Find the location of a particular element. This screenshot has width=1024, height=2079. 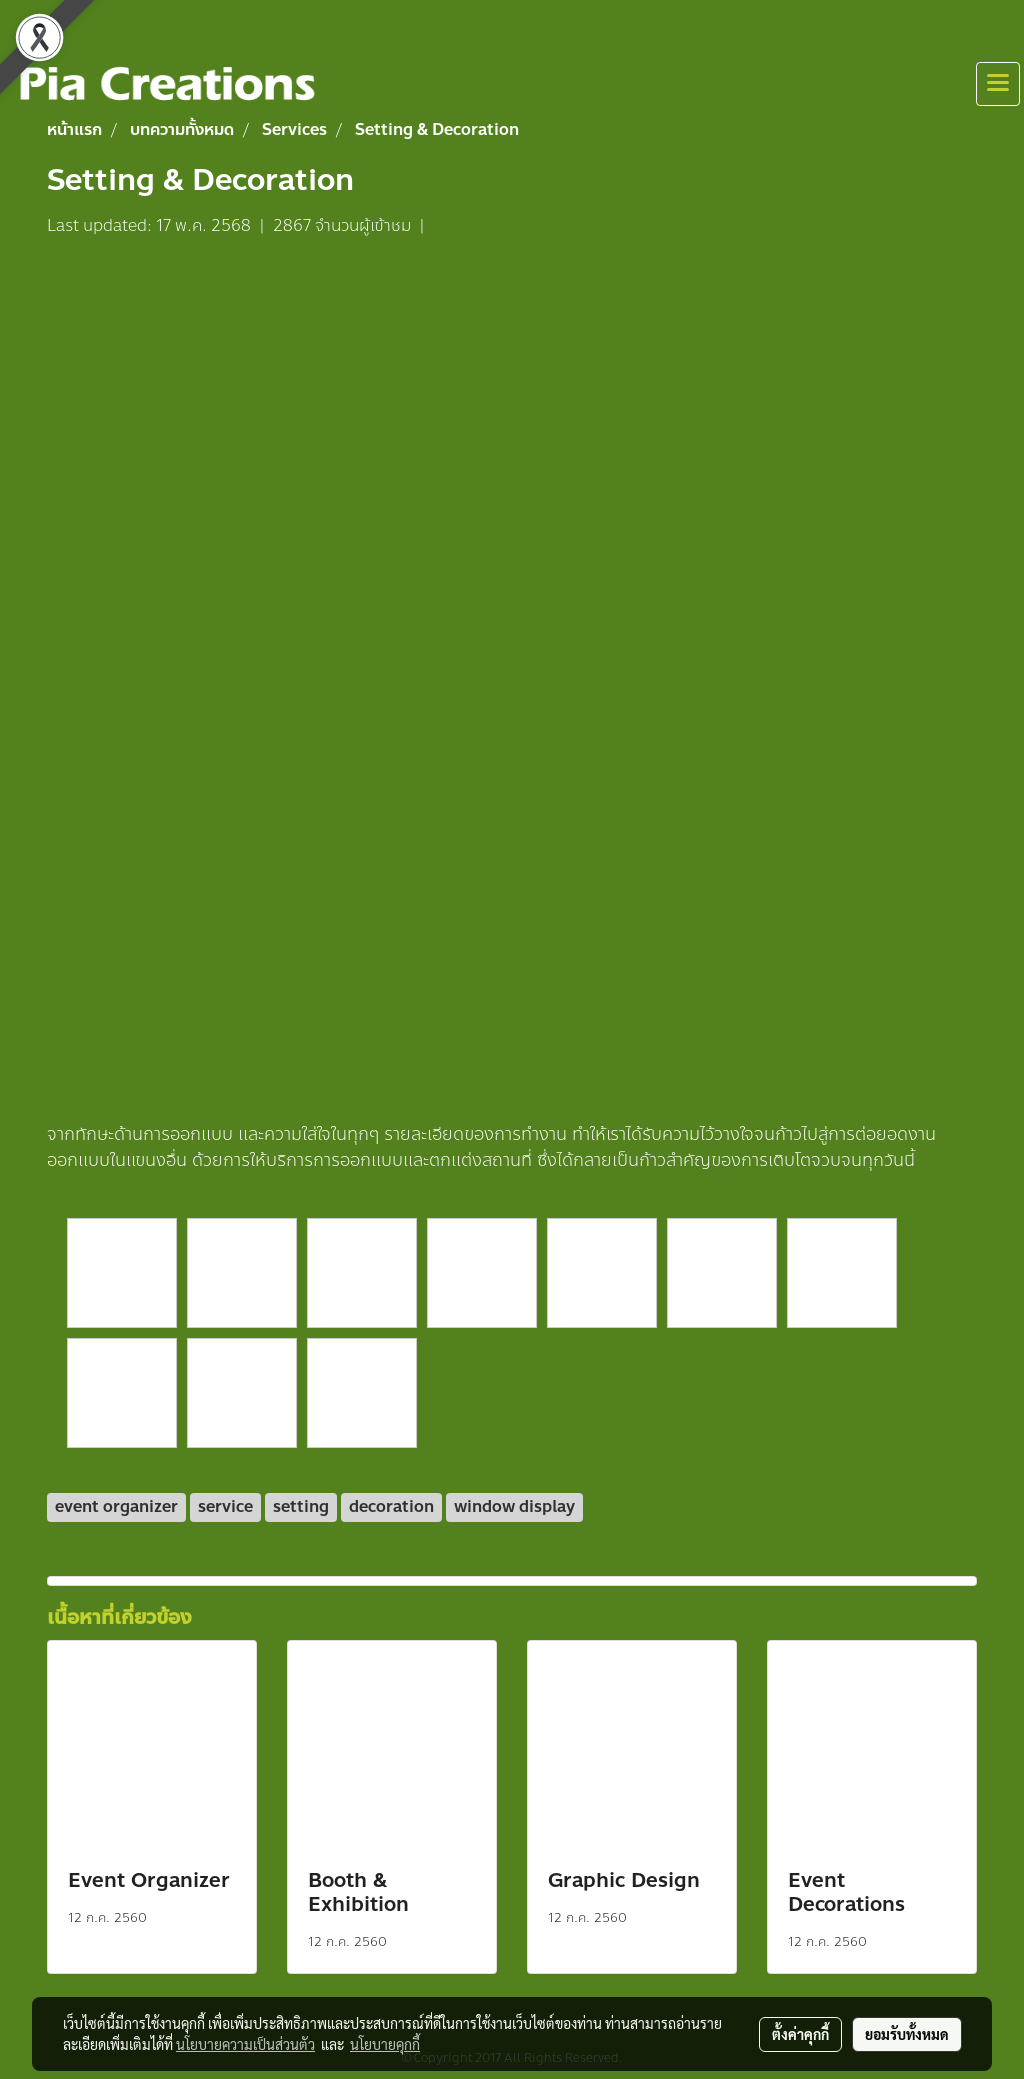

[Toggle navigation] is located at coordinates (998, 84).